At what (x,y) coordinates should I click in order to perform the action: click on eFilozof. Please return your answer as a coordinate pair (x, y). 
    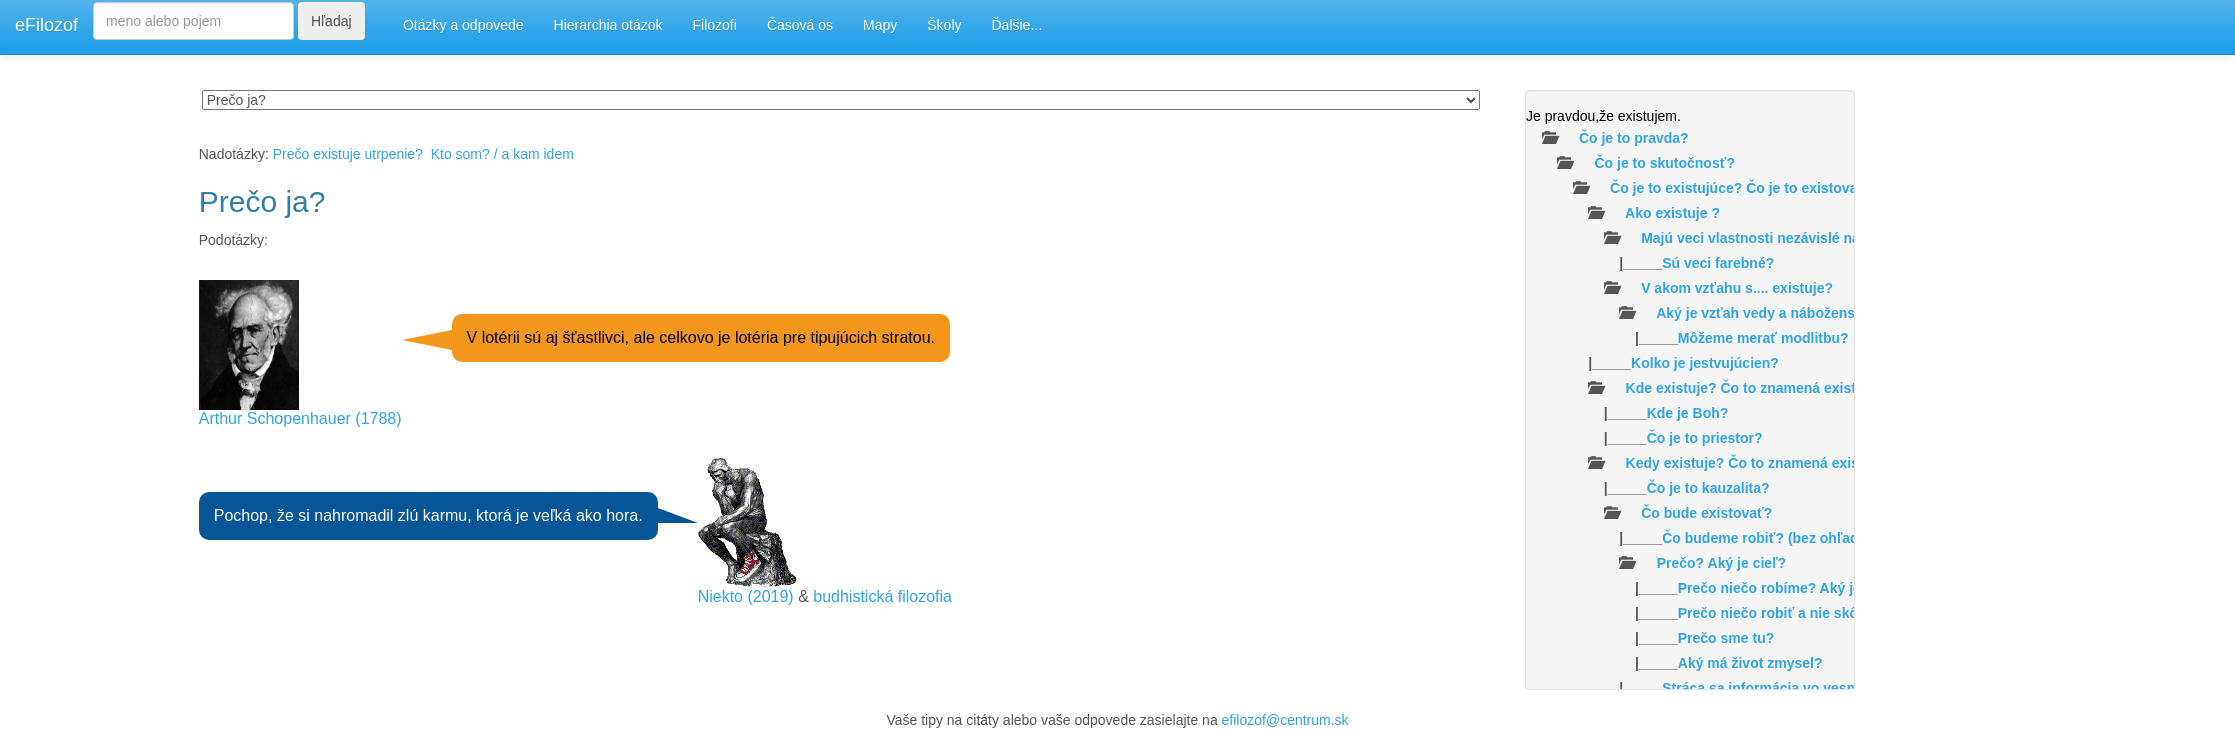
    Looking at the image, I should click on (46, 25).